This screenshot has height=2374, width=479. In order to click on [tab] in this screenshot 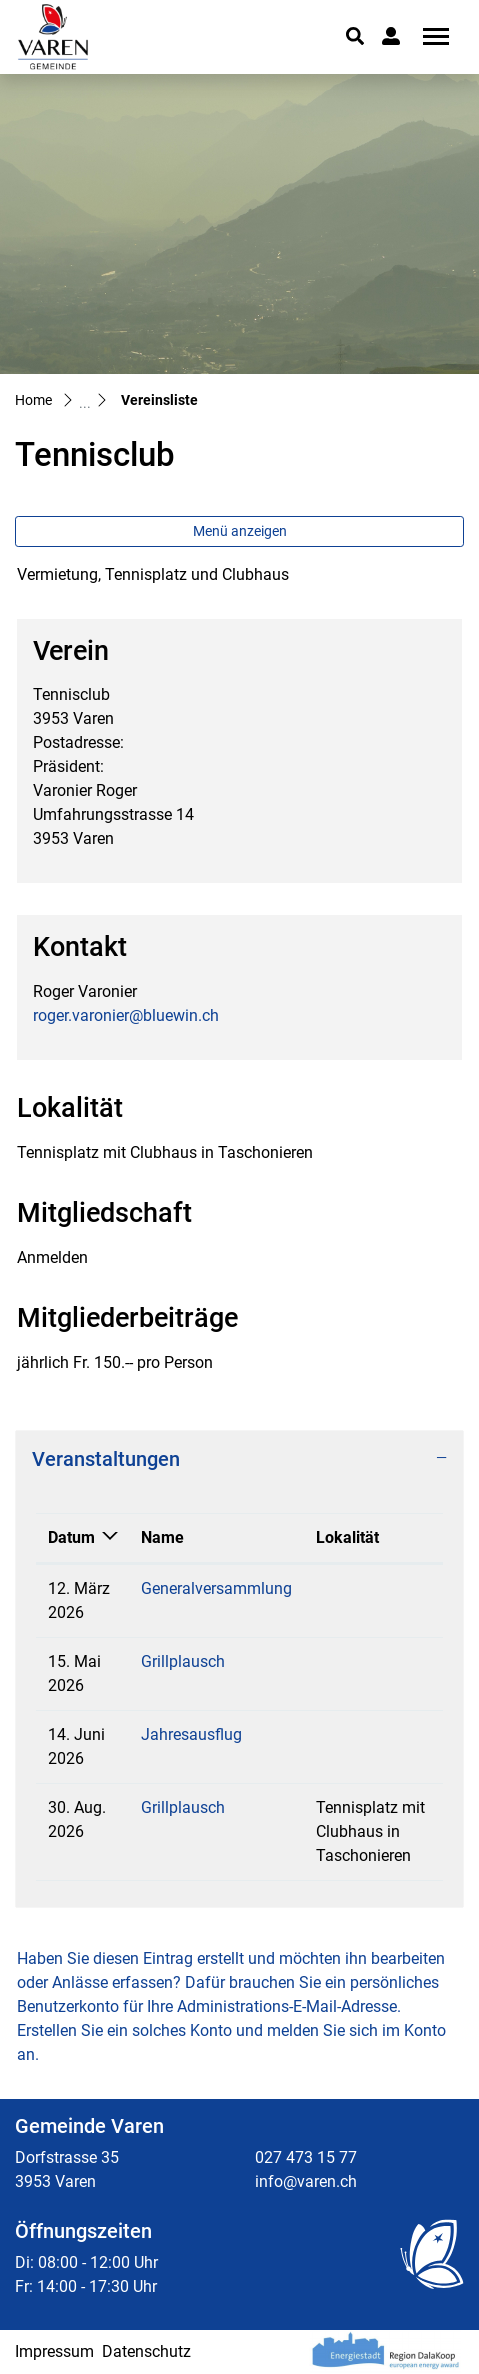, I will do `click(239, 1459)`.